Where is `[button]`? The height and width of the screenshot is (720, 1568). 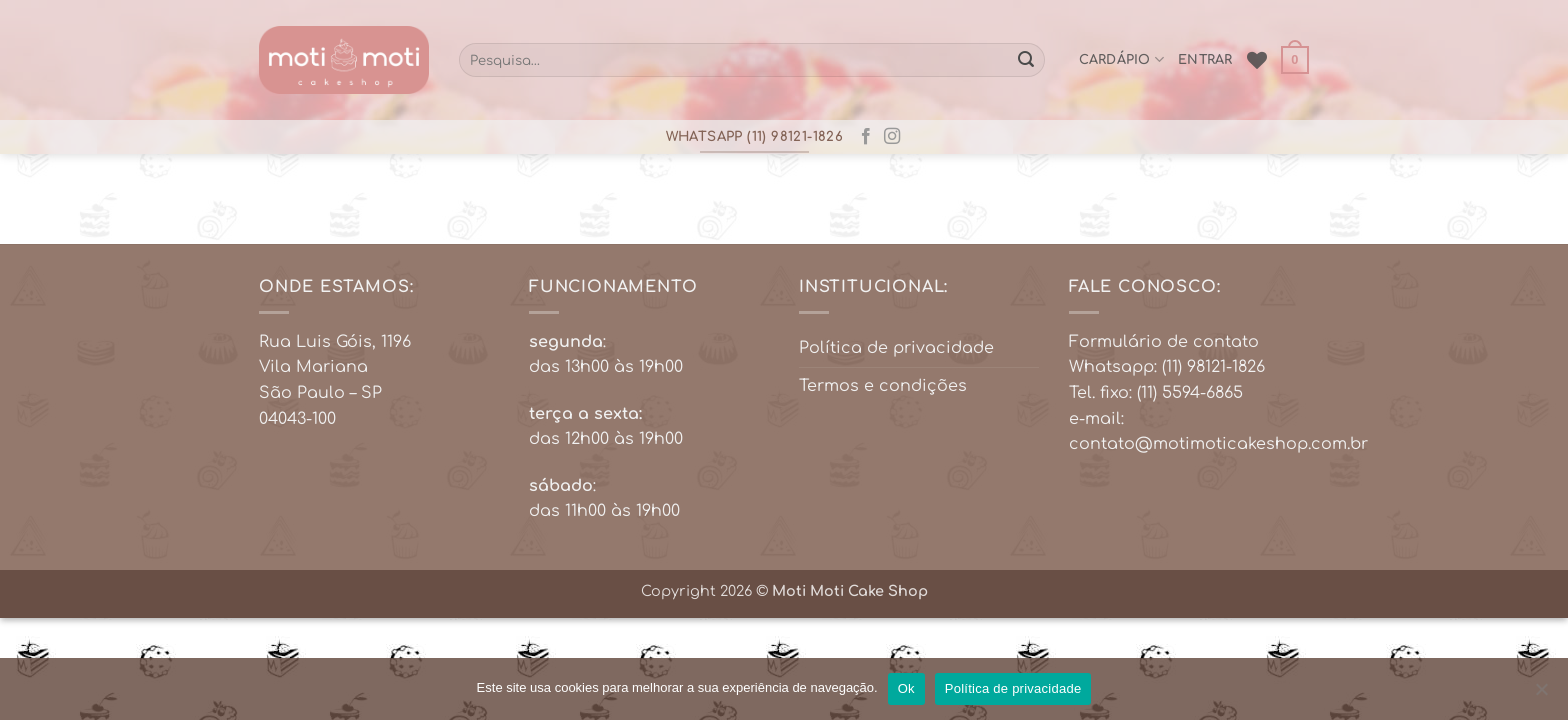 [button] is located at coordinates (1295, 60).